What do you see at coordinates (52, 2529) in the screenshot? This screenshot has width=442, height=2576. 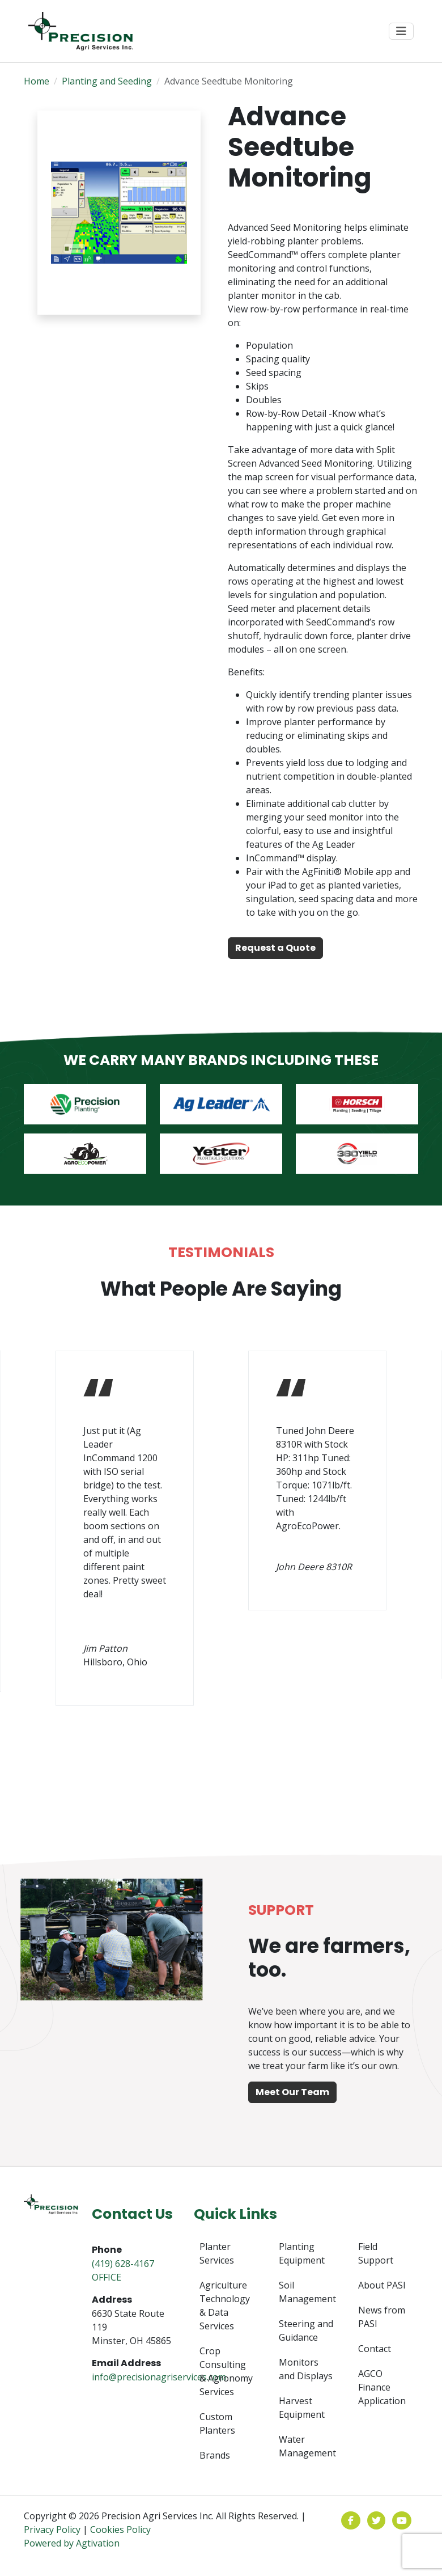 I see `Privacy Policy` at bounding box center [52, 2529].